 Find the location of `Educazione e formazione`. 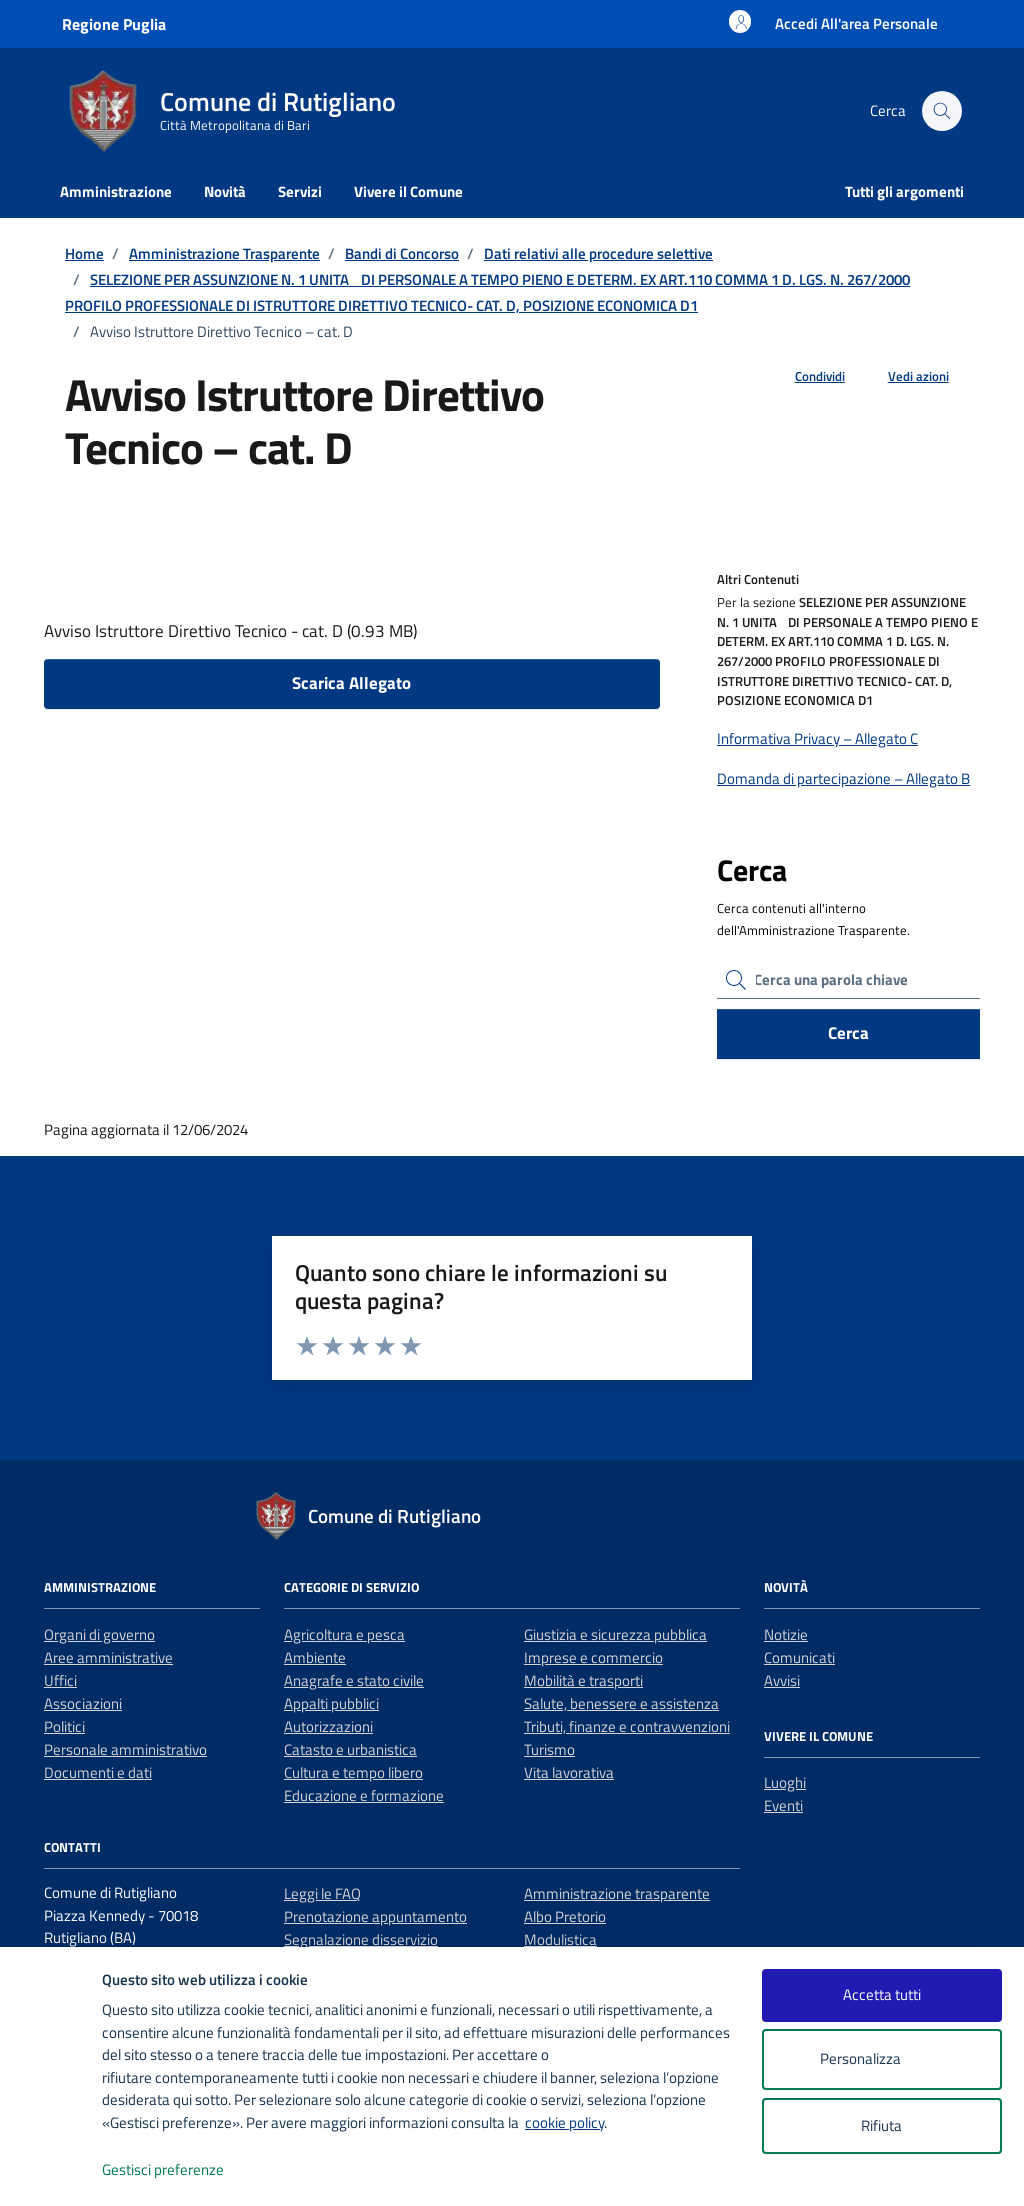

Educazione e formazione is located at coordinates (364, 1795).